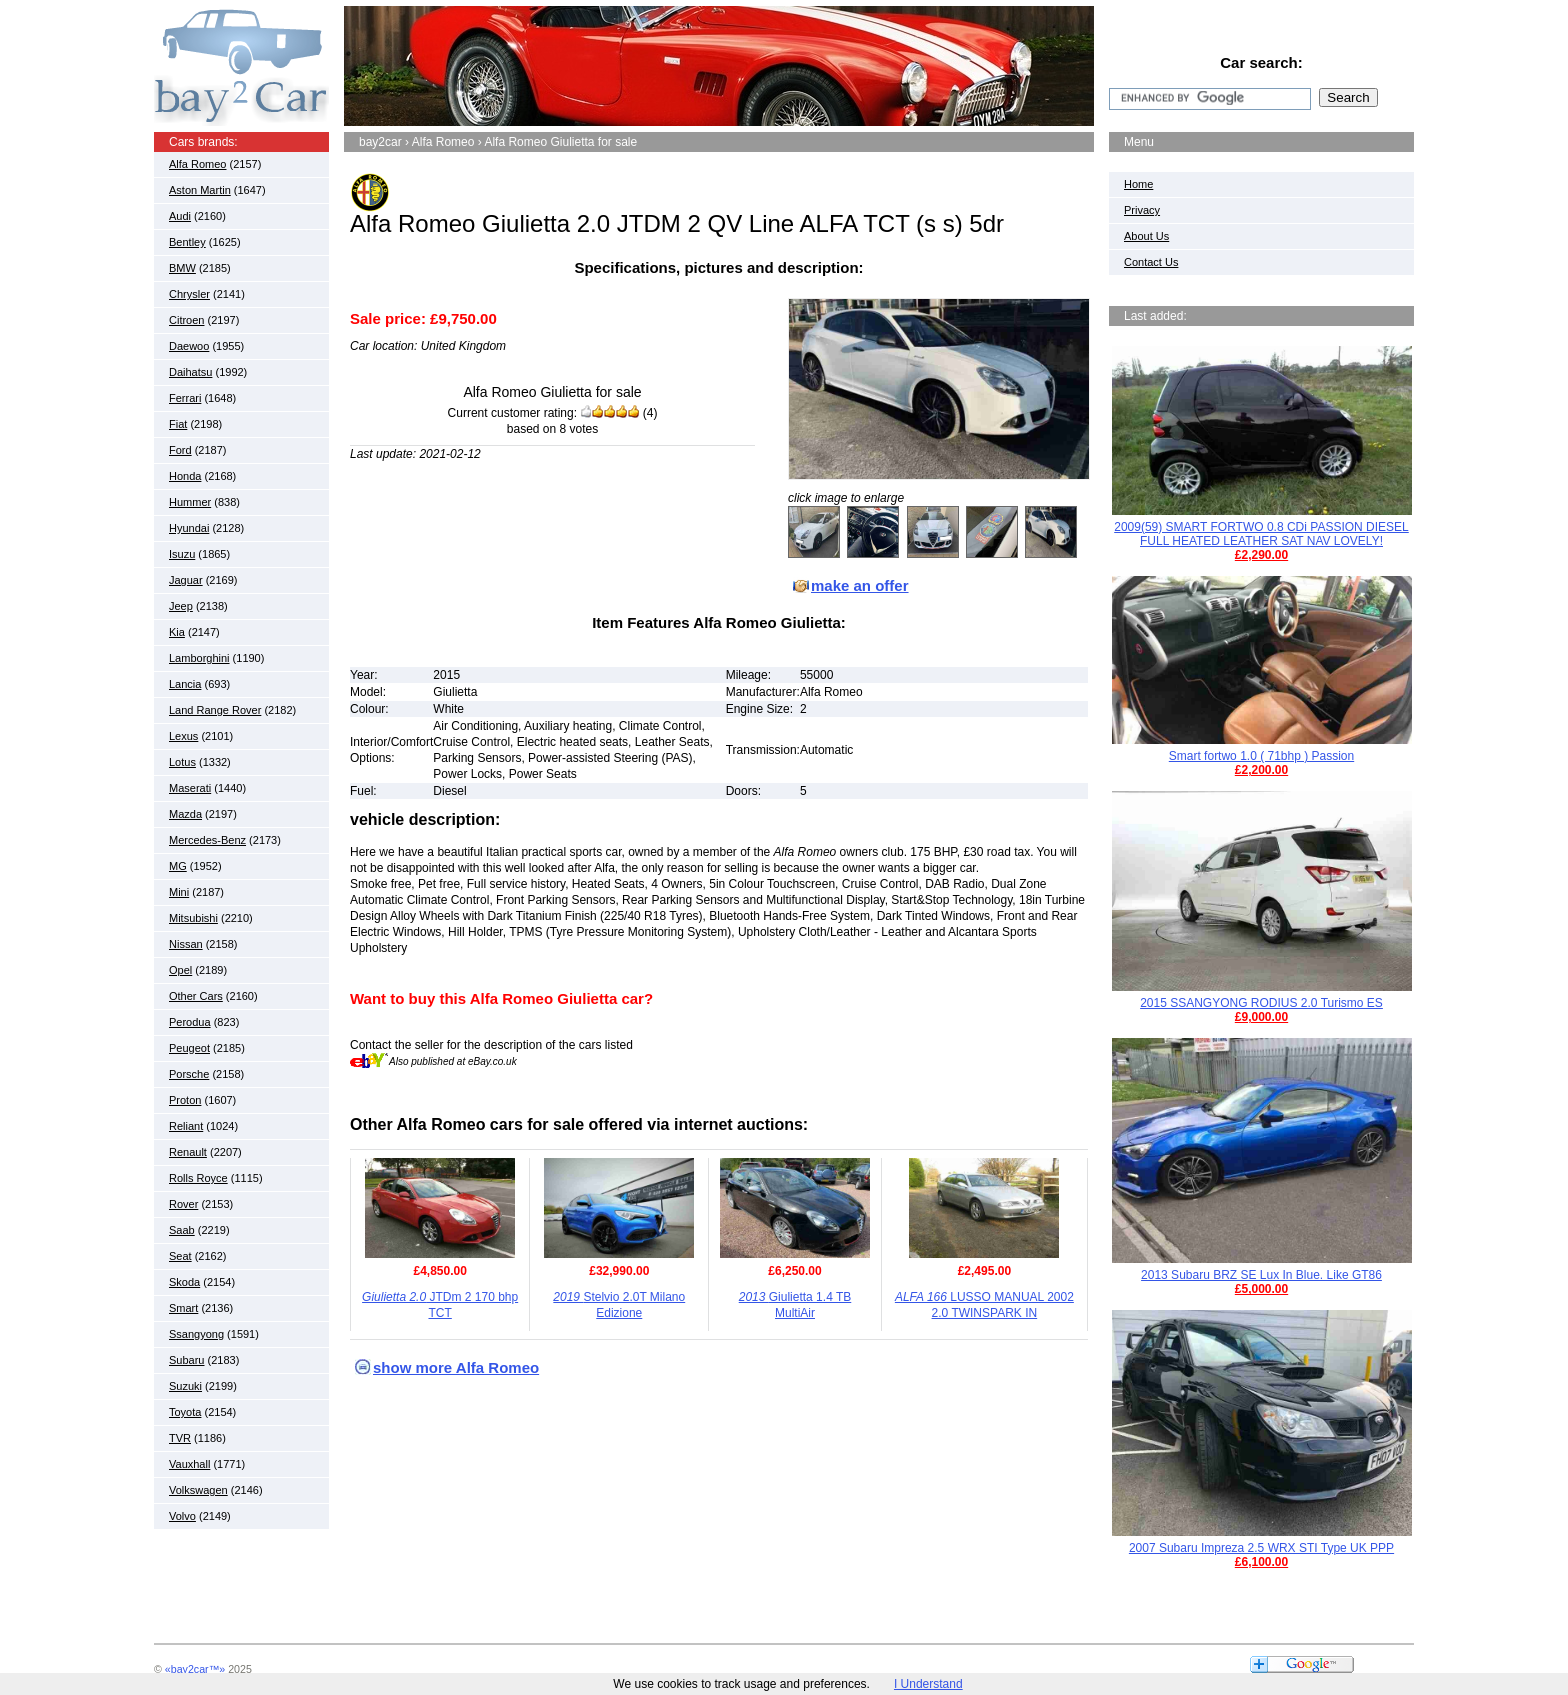 The height and width of the screenshot is (1695, 1568). Describe the element at coordinates (186, 320) in the screenshot. I see `Citroen` at that location.